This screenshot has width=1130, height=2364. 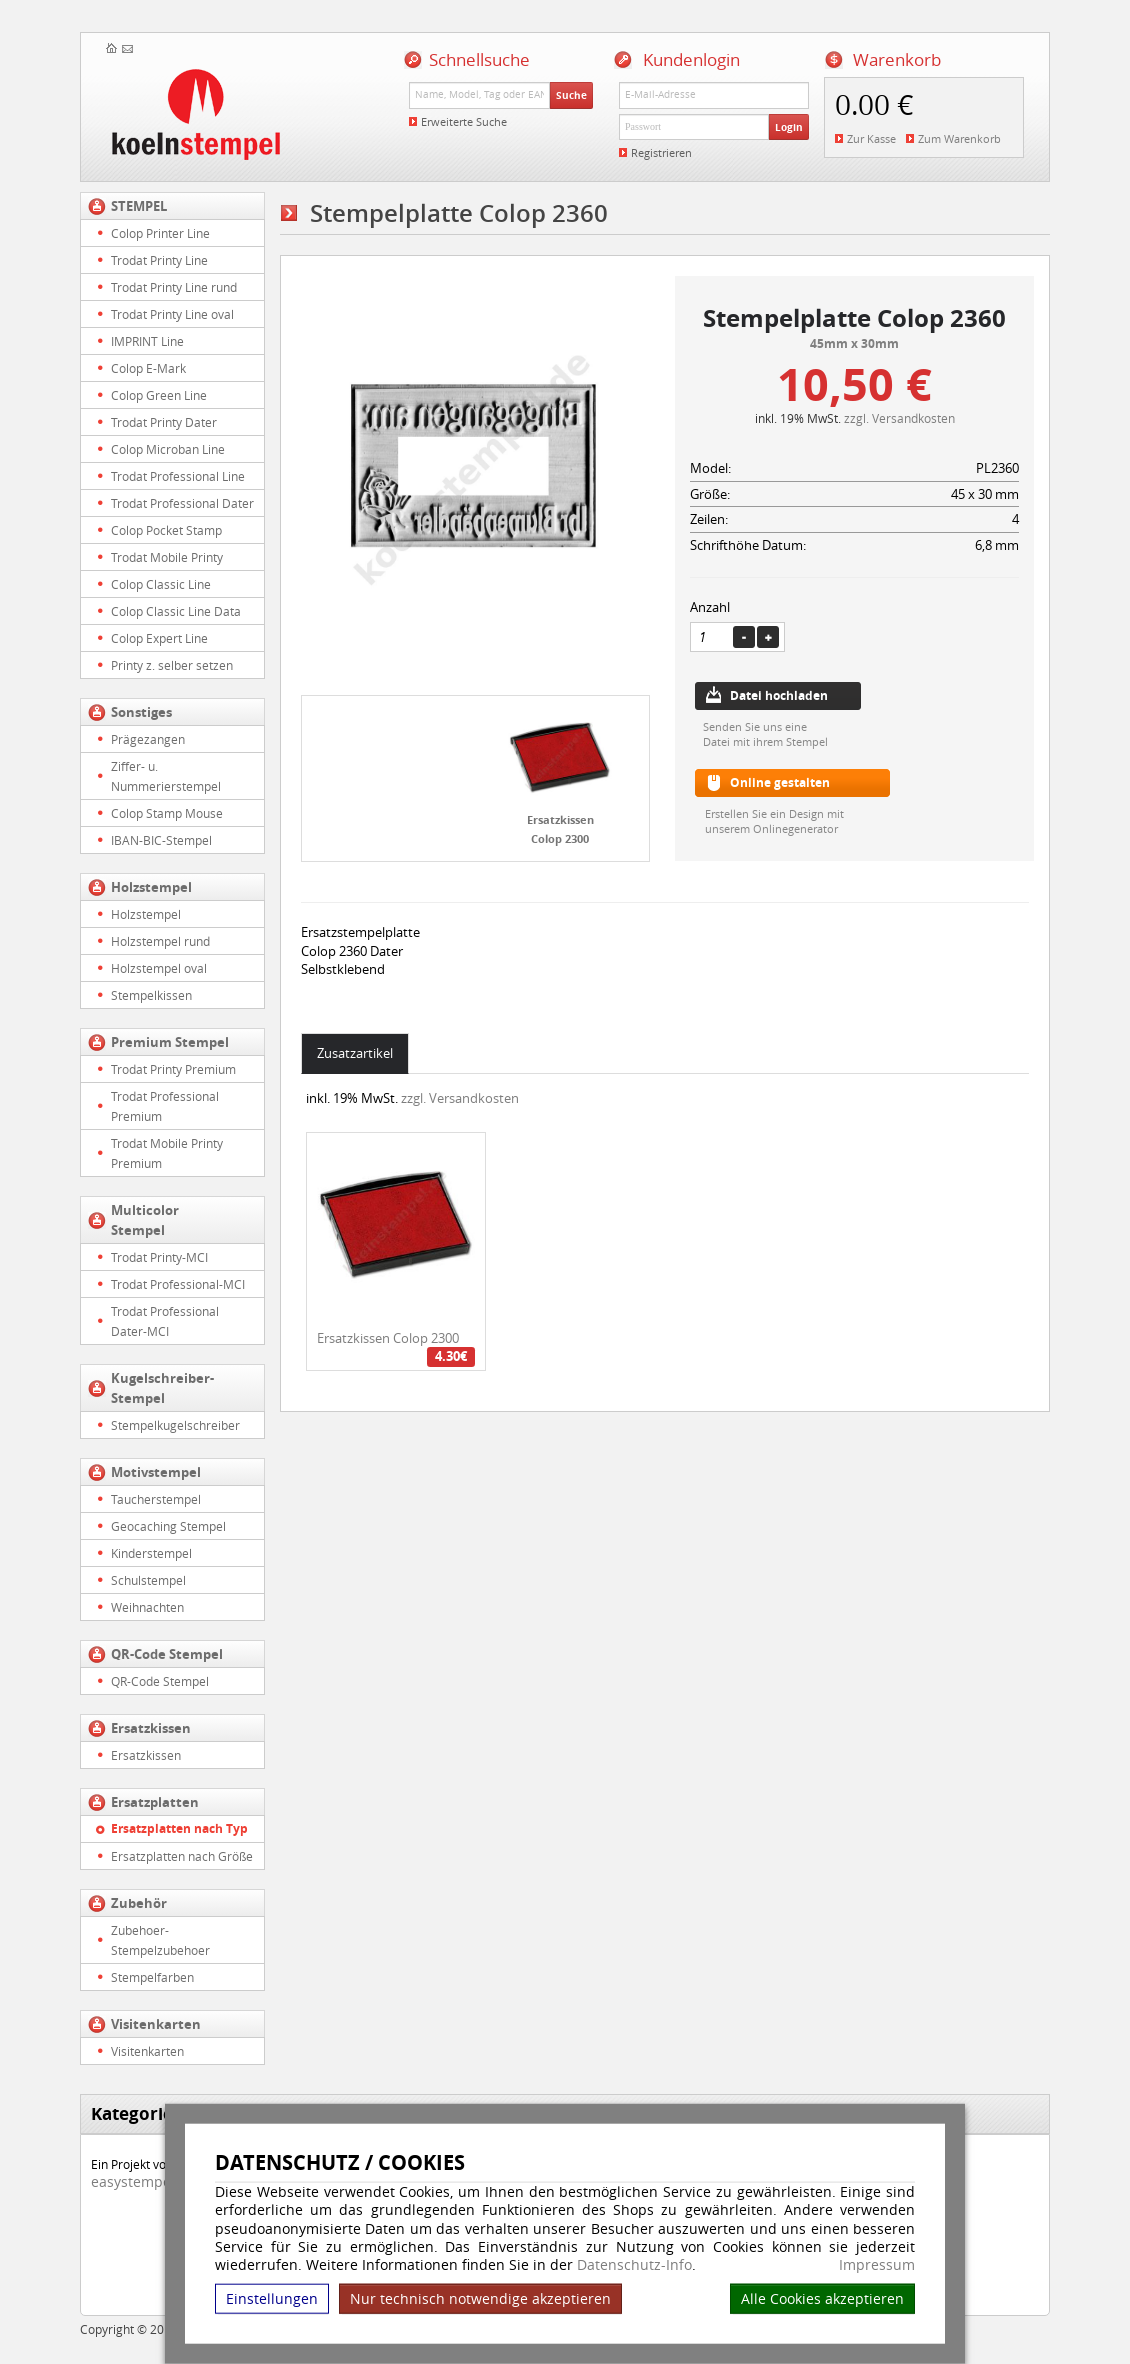 What do you see at coordinates (959, 138) in the screenshot?
I see `Zum Warenkorb` at bounding box center [959, 138].